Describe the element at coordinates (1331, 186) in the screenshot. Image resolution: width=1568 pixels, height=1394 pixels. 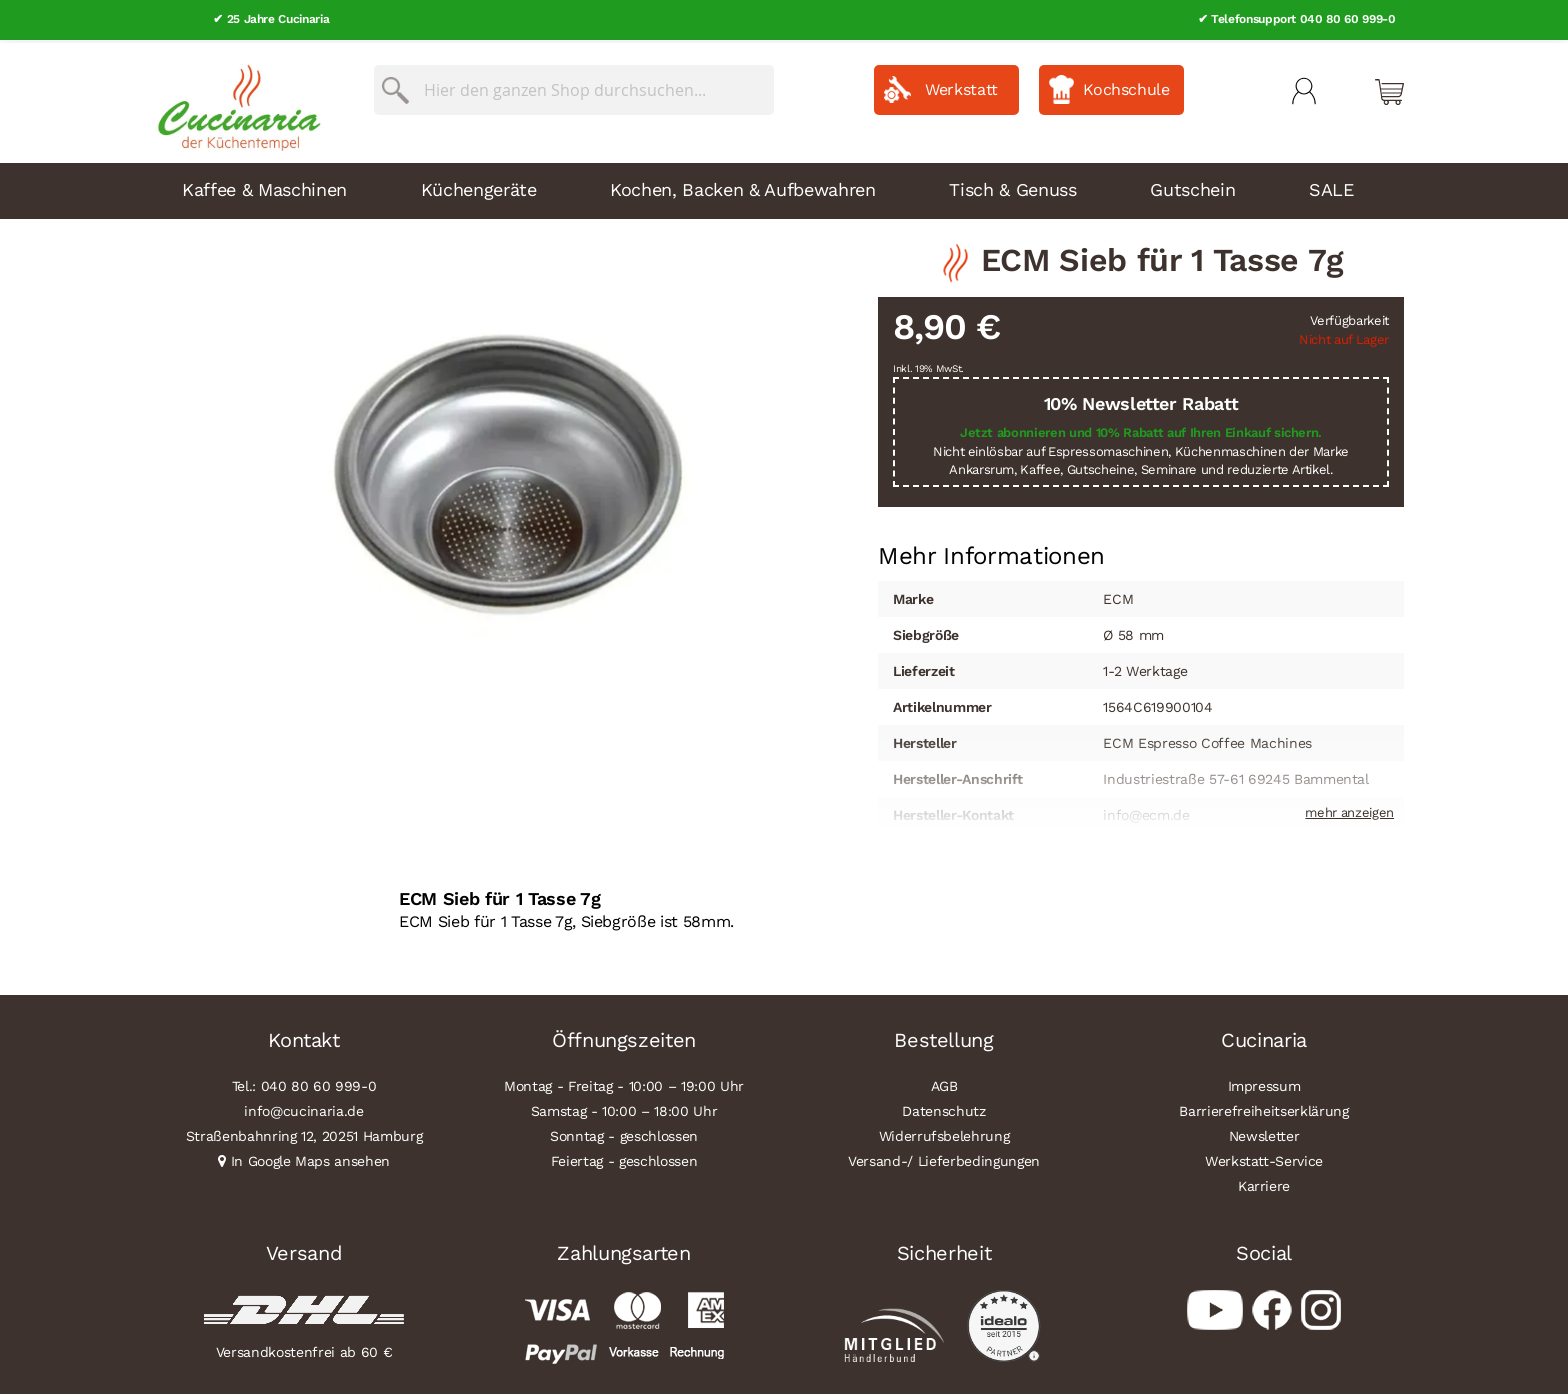
I see `SALE [menuitem]` at that location.